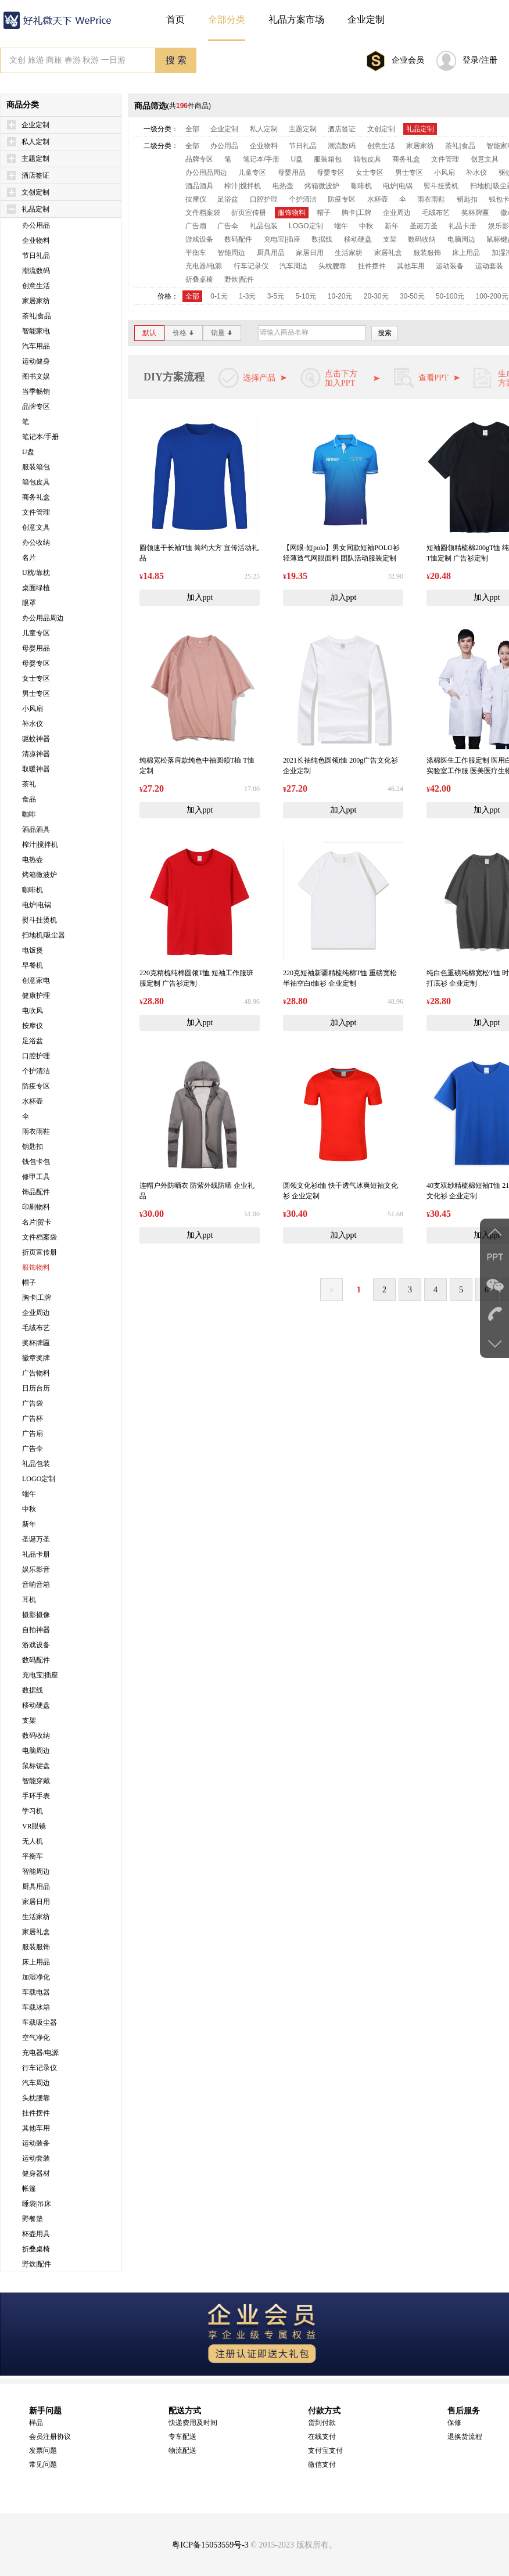  Describe the element at coordinates (29, 1494) in the screenshot. I see `端午` at that location.